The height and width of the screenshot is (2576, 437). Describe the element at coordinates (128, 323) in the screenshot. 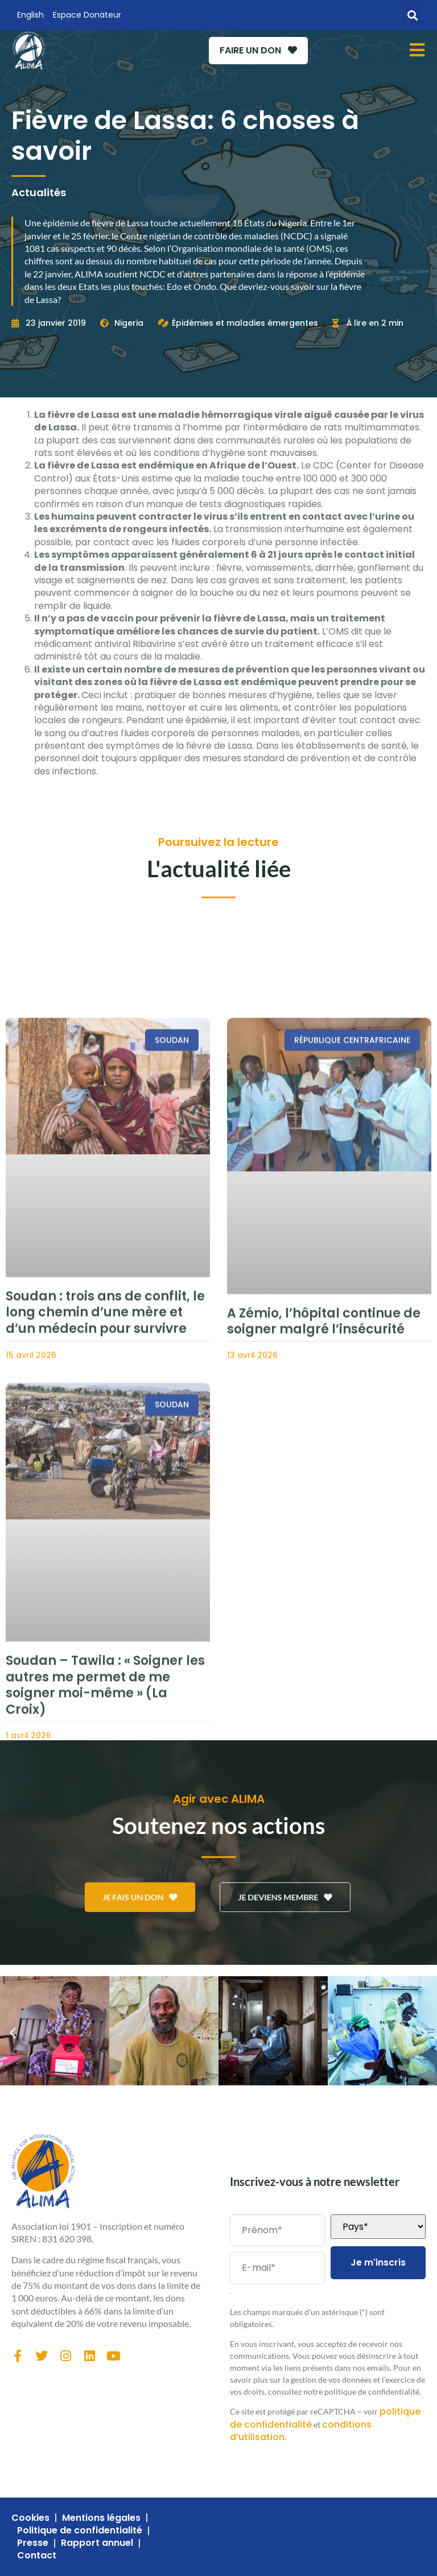

I see `Nigeria` at that location.